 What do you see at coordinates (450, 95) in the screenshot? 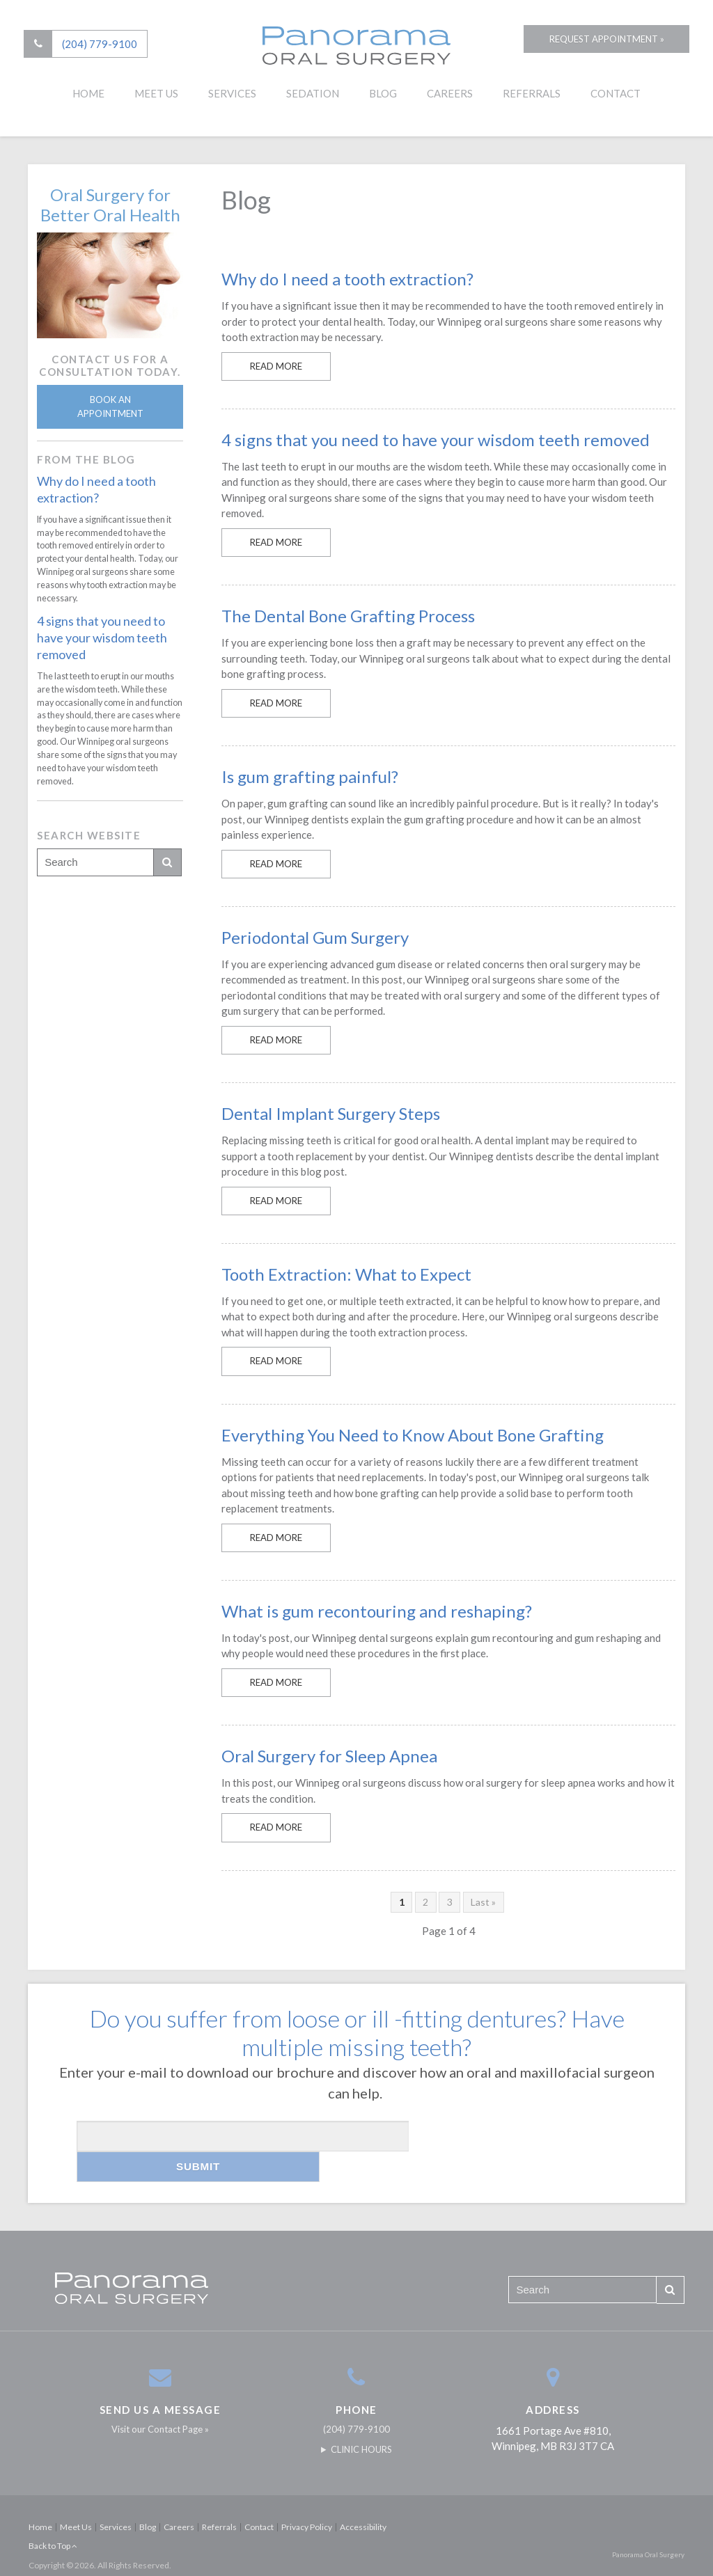
I see `Careers` at bounding box center [450, 95].